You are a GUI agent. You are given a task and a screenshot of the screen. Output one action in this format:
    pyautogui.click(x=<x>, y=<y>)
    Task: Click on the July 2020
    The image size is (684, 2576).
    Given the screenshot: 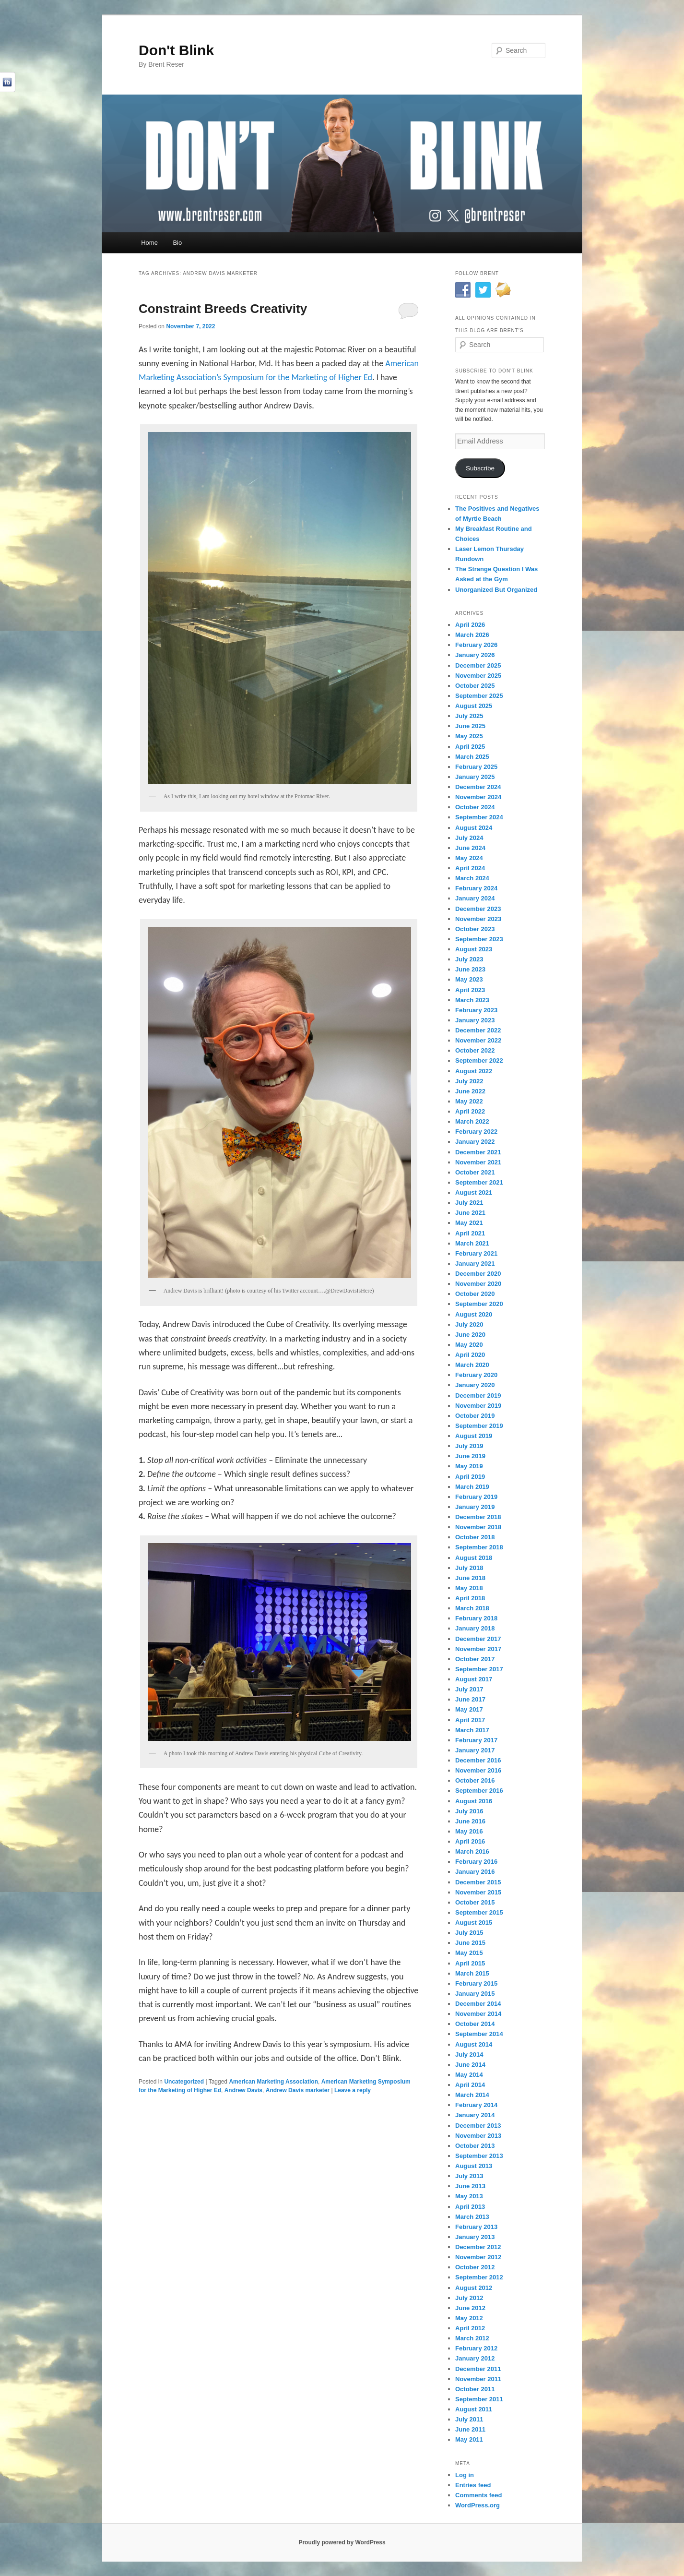 What is the action you would take?
    pyautogui.click(x=469, y=1324)
    